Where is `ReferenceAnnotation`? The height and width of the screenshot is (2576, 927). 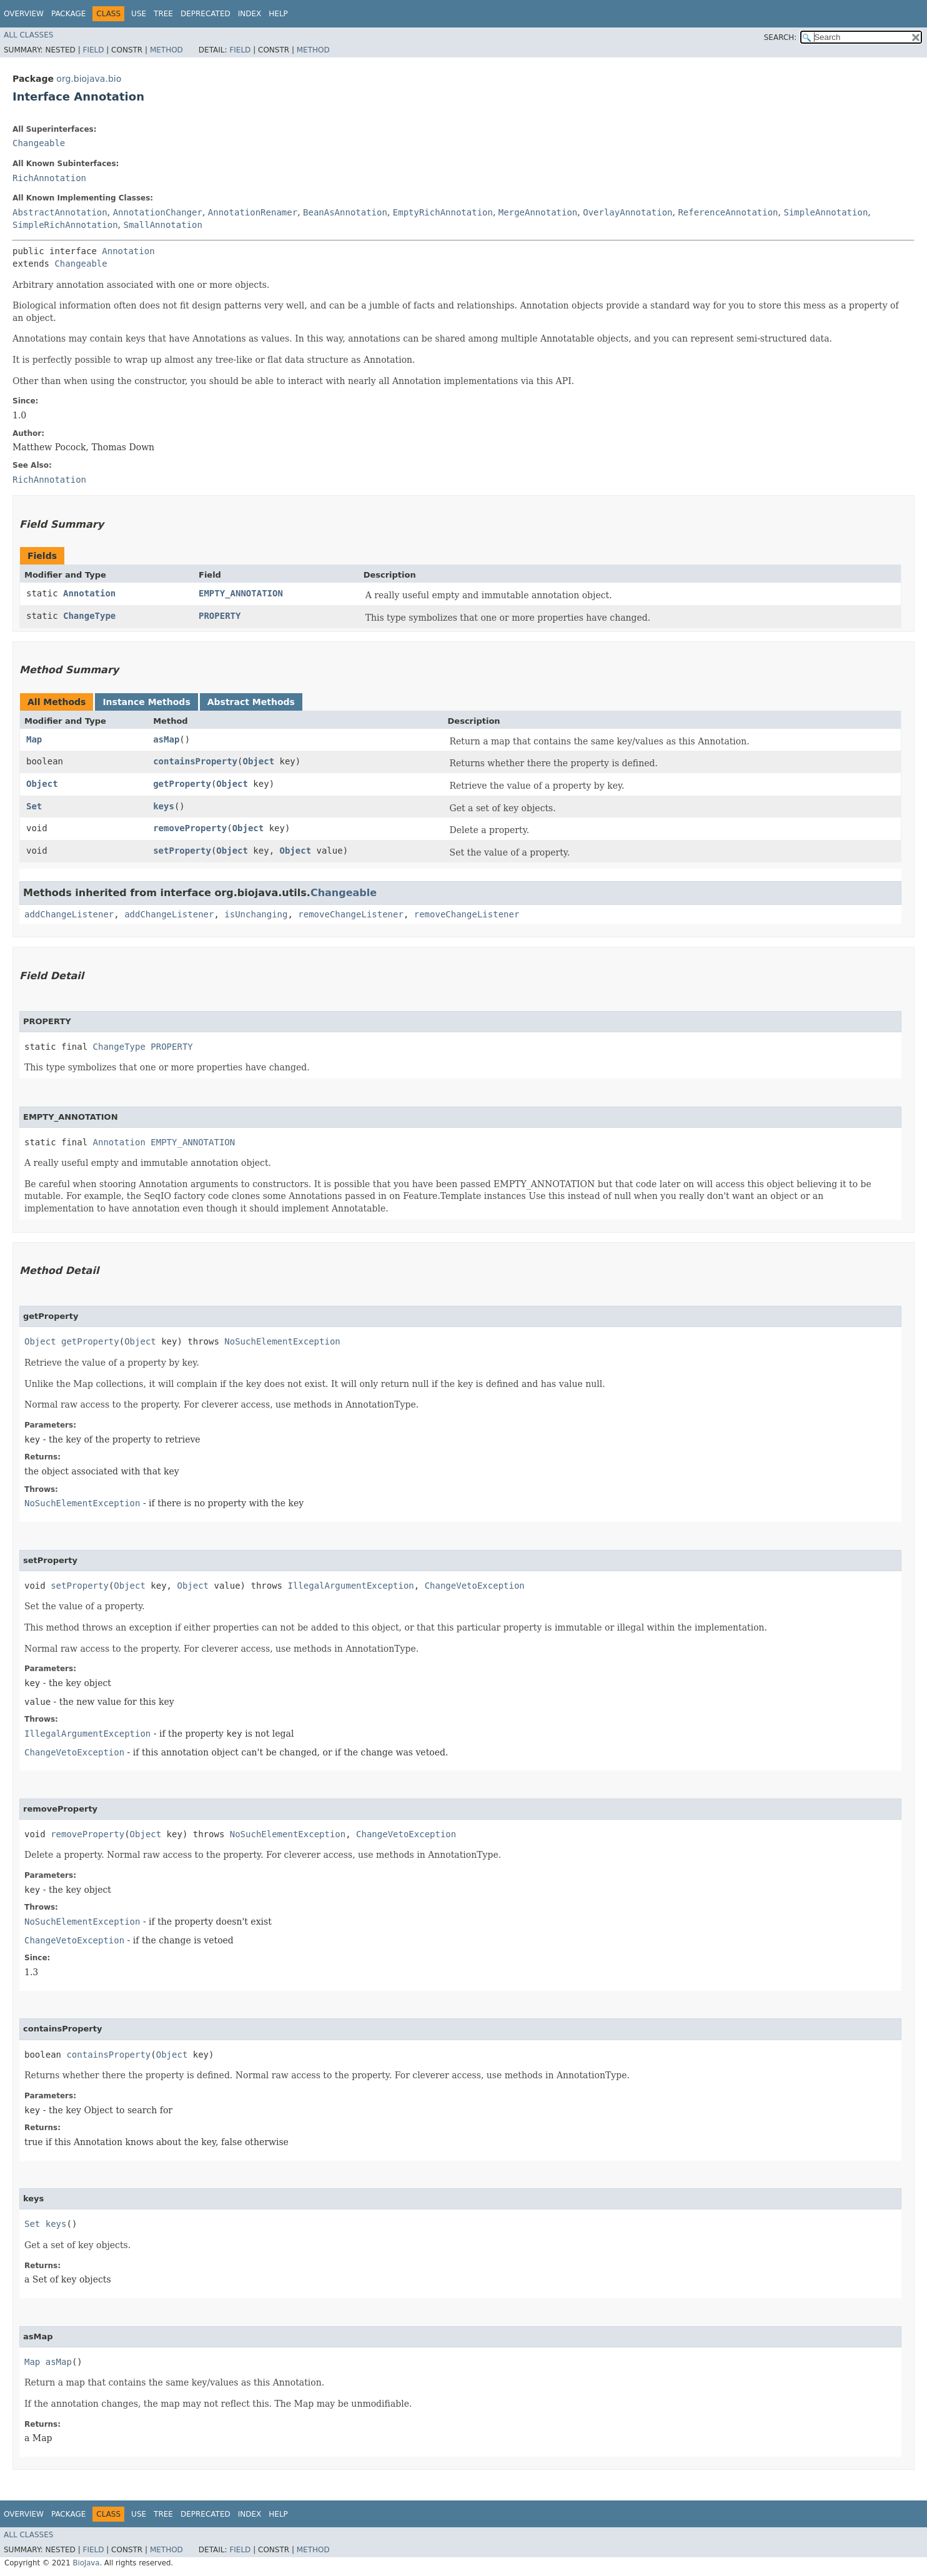 ReferenceAnnotation is located at coordinates (728, 212).